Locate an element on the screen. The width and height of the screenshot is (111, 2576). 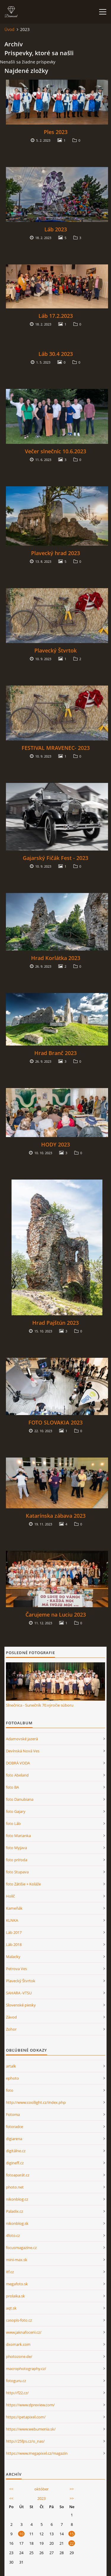
Láb 30.4 2023 is located at coordinates (55, 354).